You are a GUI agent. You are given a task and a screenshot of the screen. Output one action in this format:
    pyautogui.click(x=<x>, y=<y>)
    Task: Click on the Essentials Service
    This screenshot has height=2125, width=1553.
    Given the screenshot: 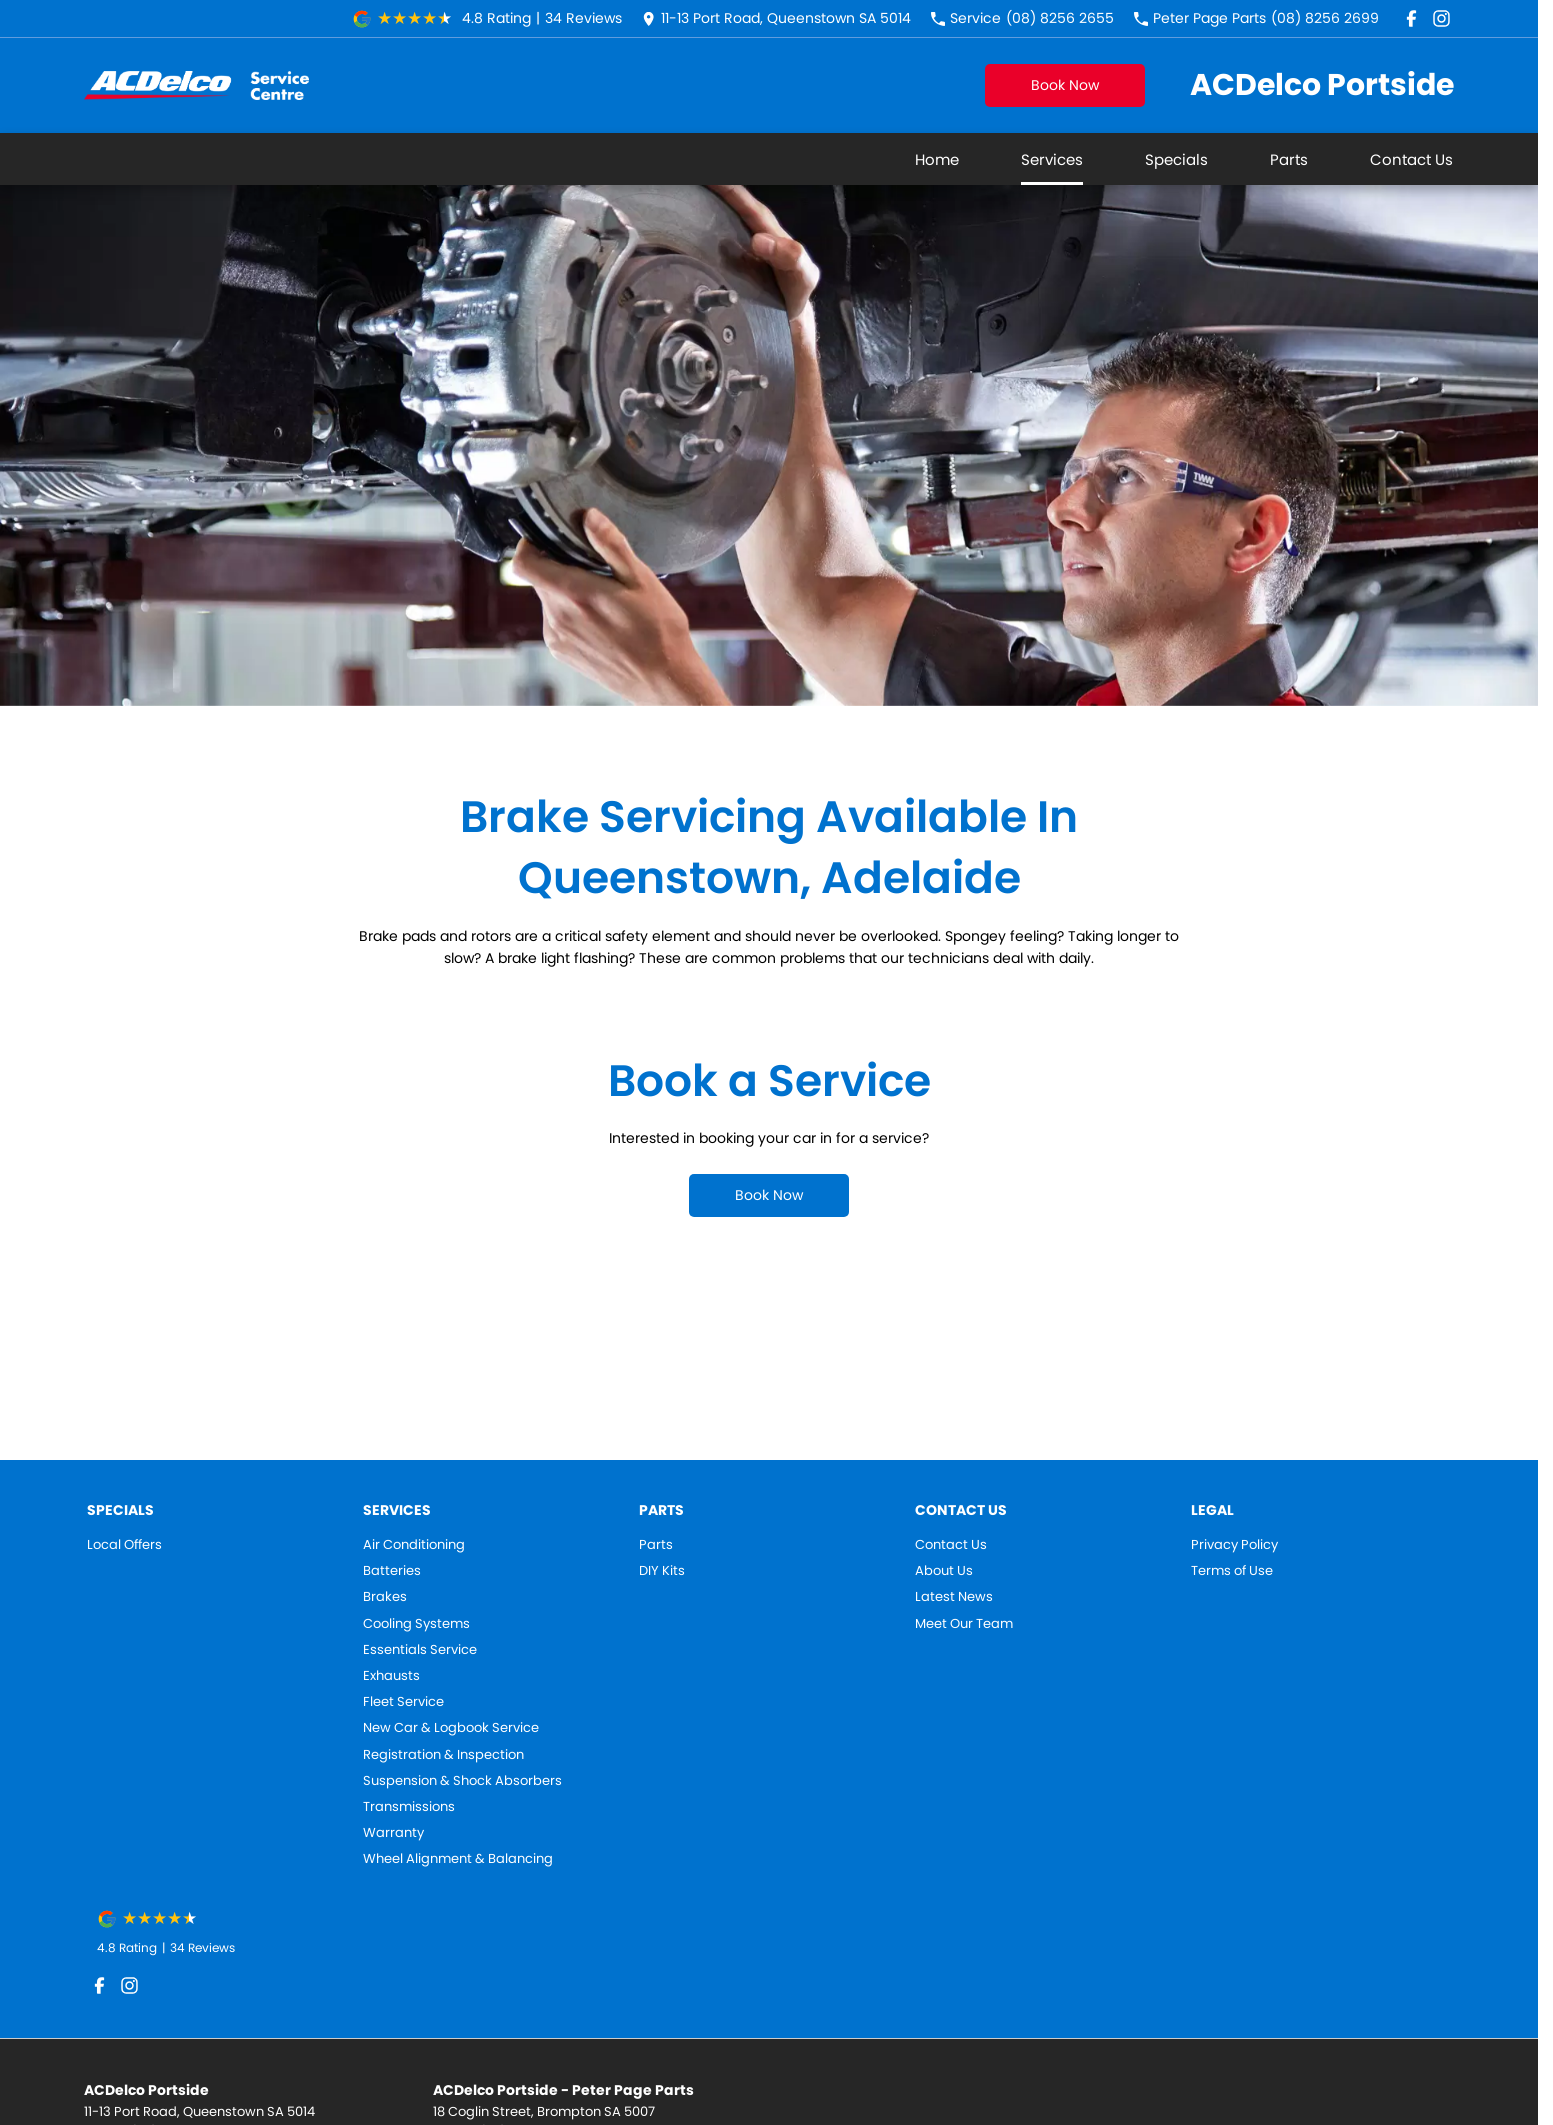 What is the action you would take?
    pyautogui.click(x=420, y=1650)
    